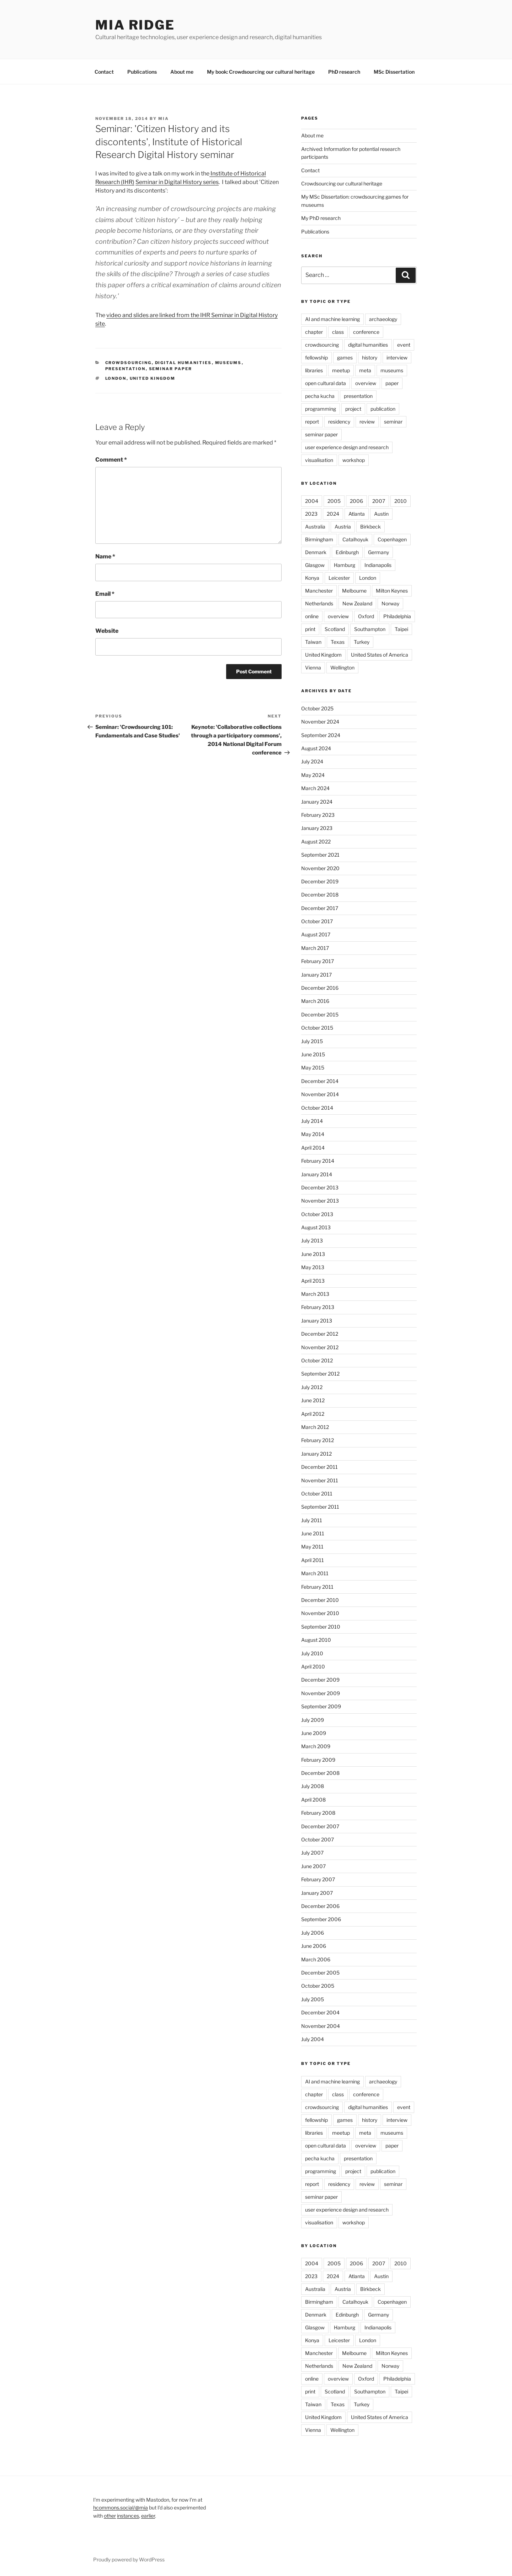  What do you see at coordinates (315, 565) in the screenshot?
I see `Glasgow` at bounding box center [315, 565].